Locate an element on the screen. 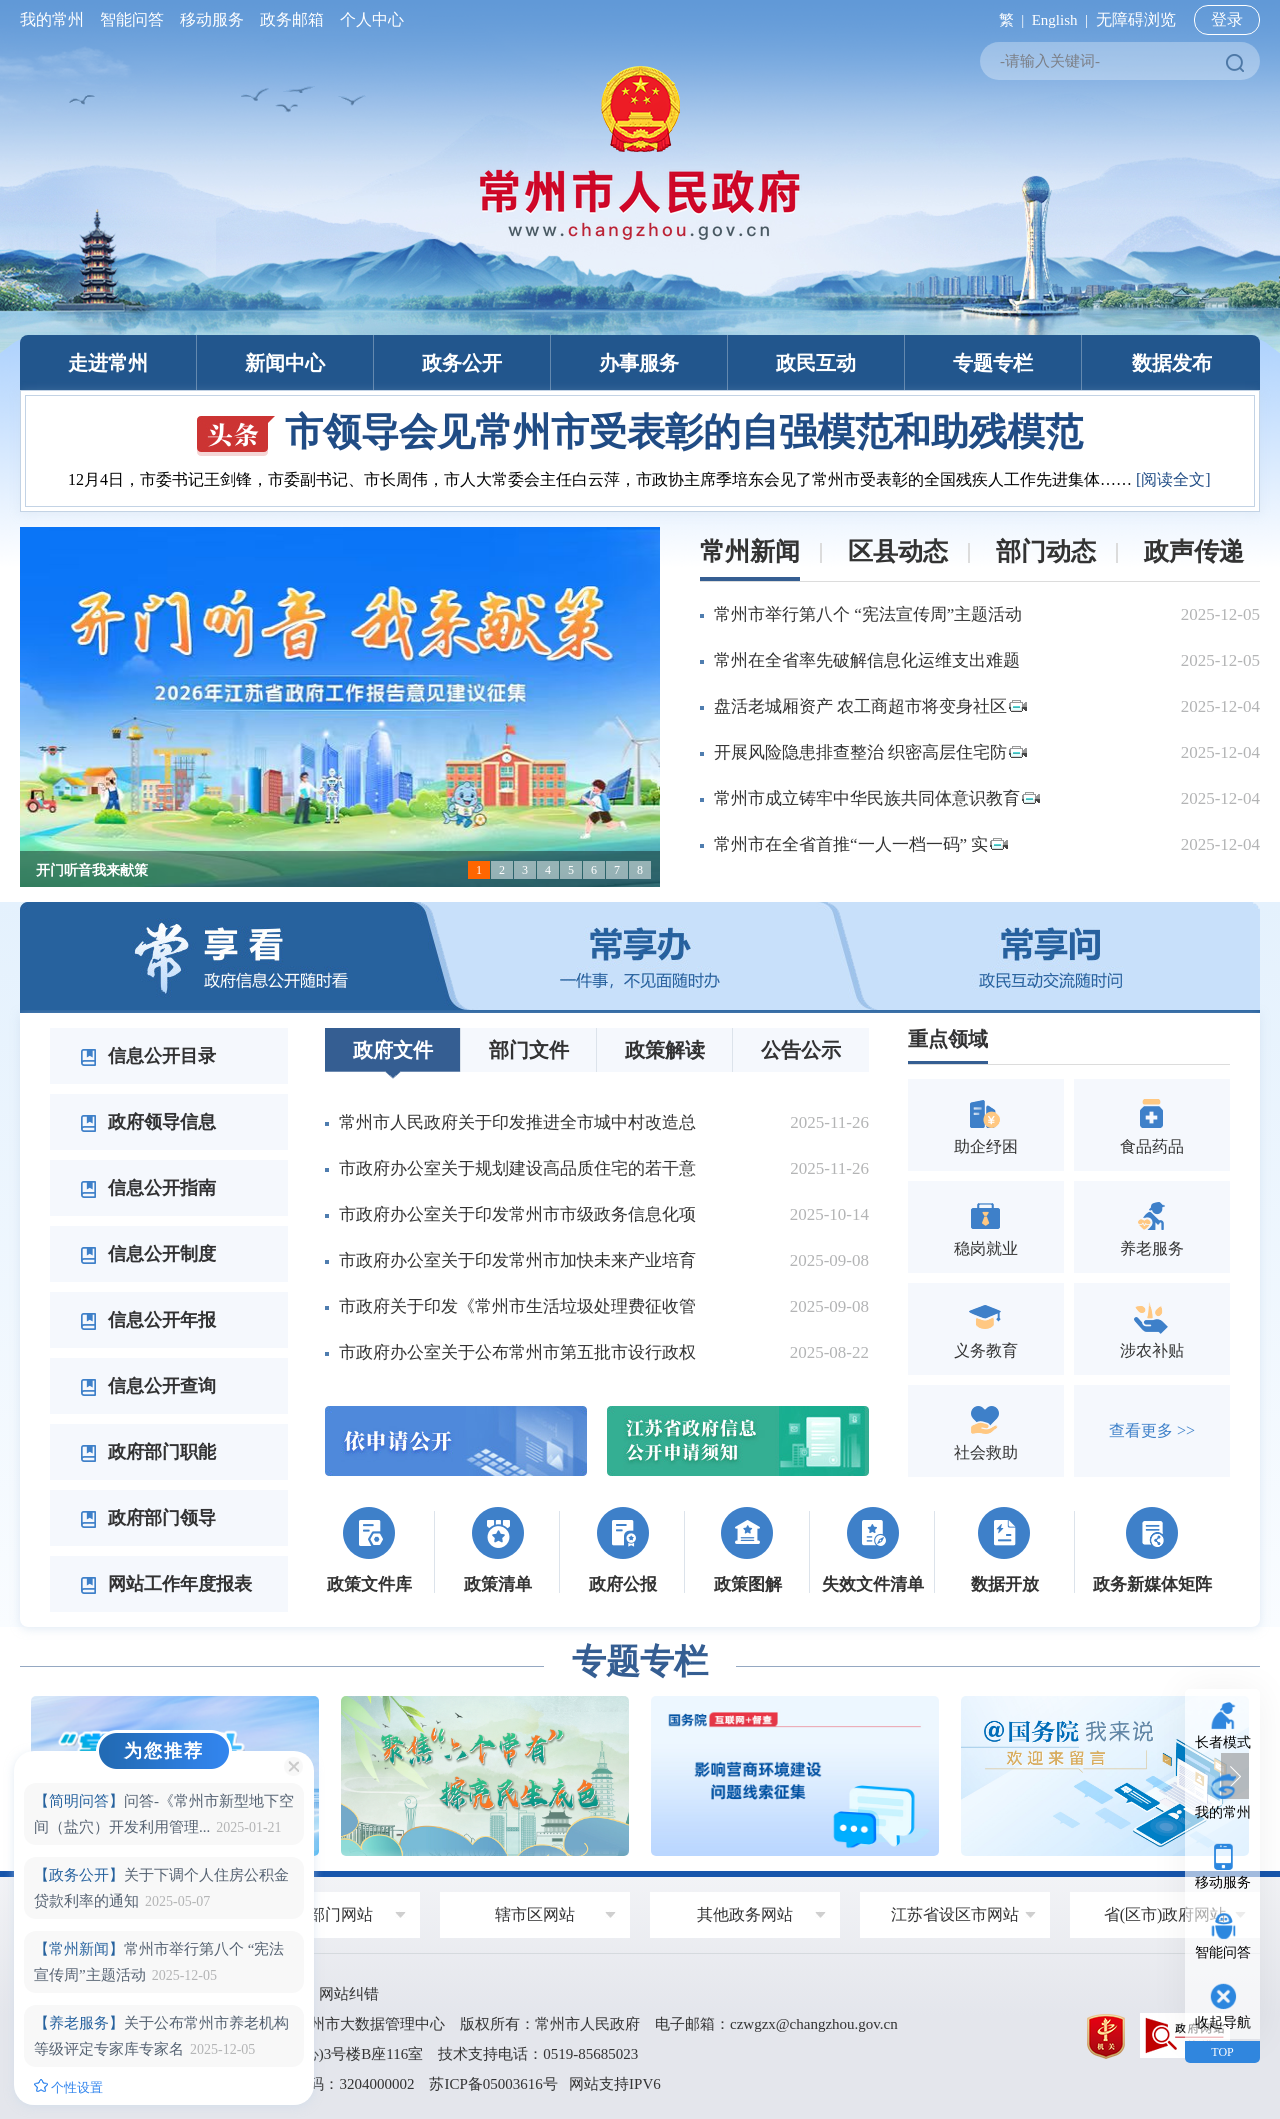 The image size is (1280, 2119). 无障碍浏览 is located at coordinates (1136, 19).